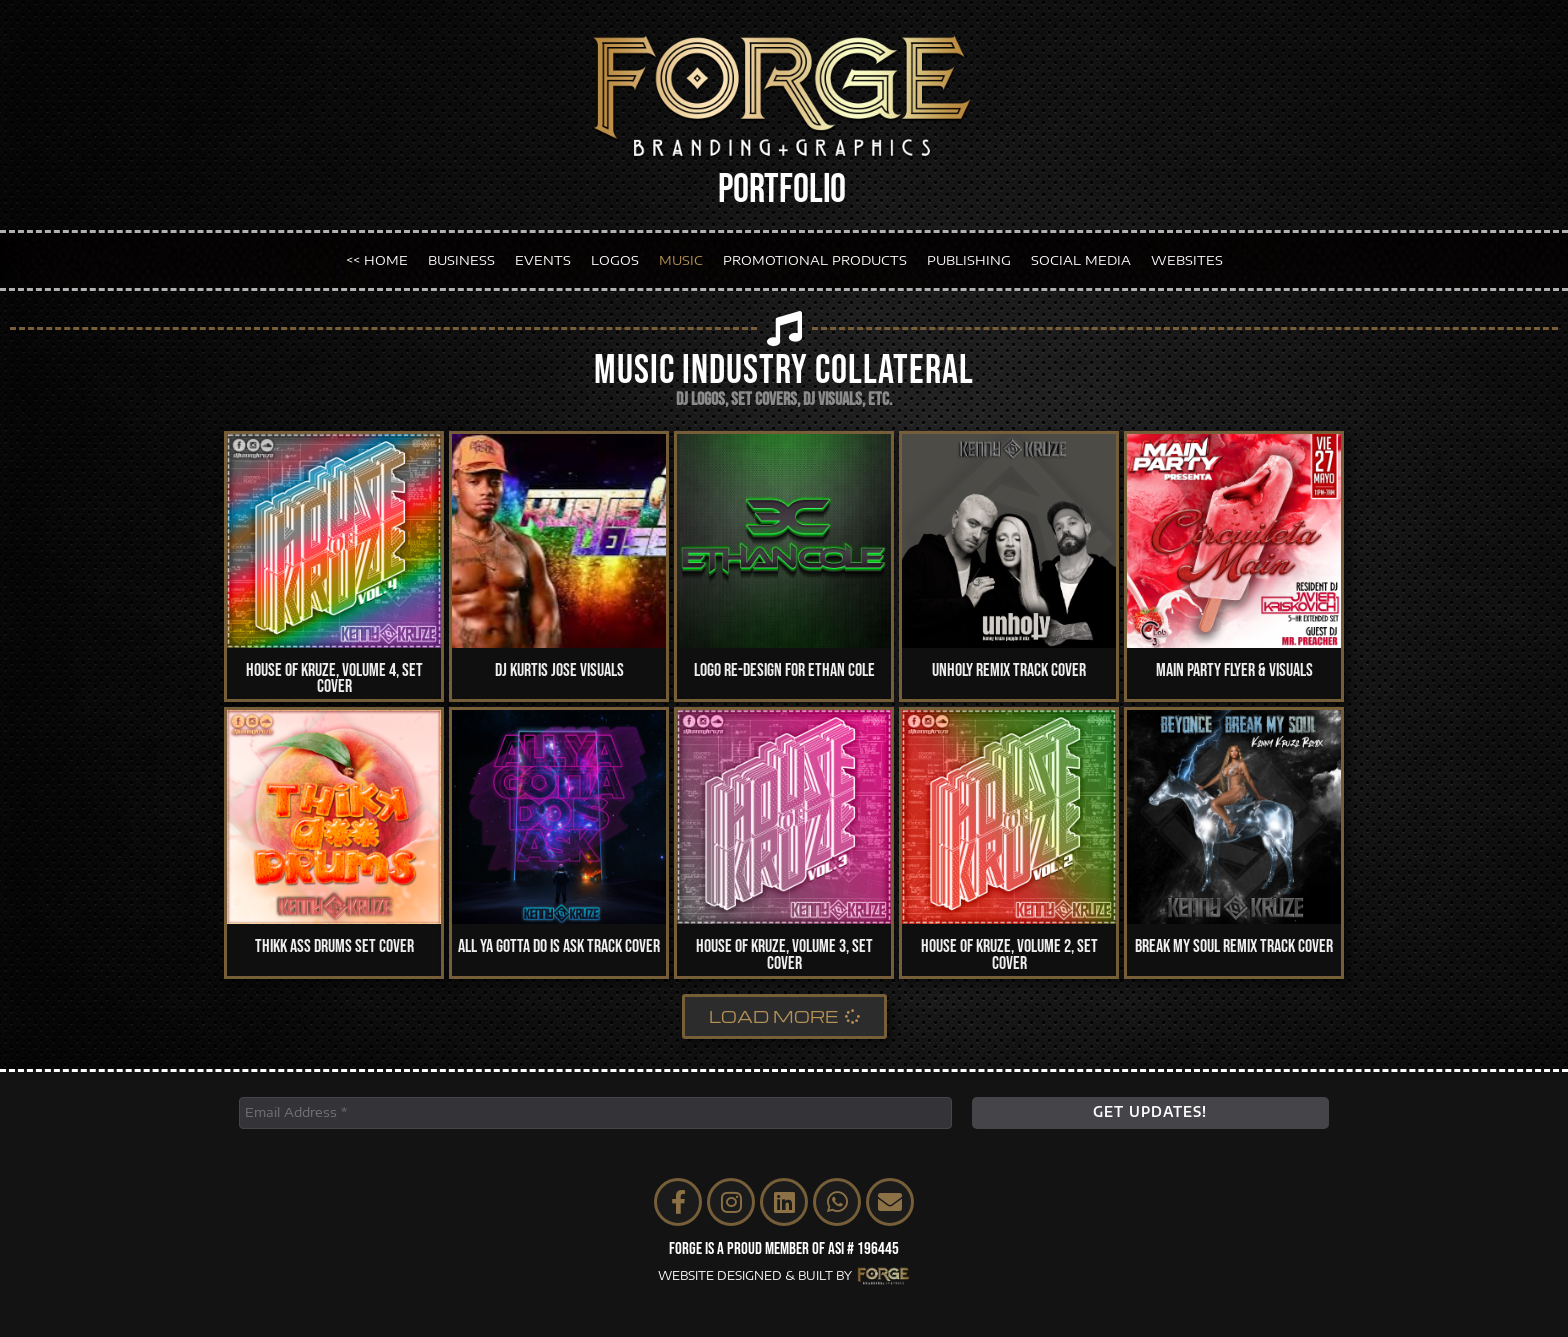 This screenshot has width=1568, height=1337. I want to click on SOCIAL MEDIA, so click(1081, 260).